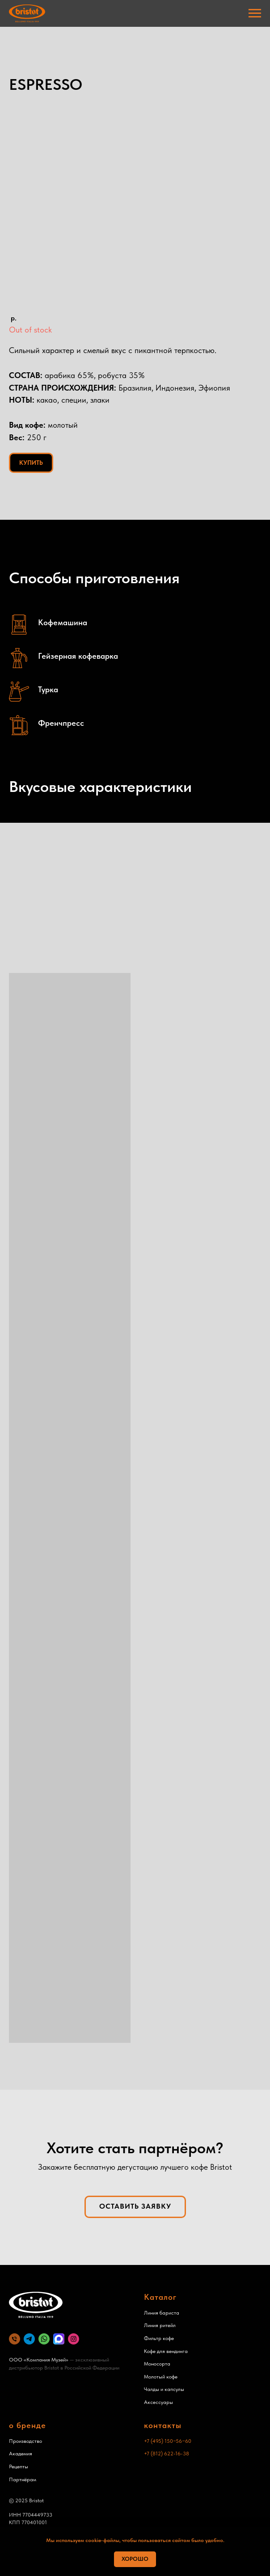  I want to click on Линия бариста, so click(161, 2313).